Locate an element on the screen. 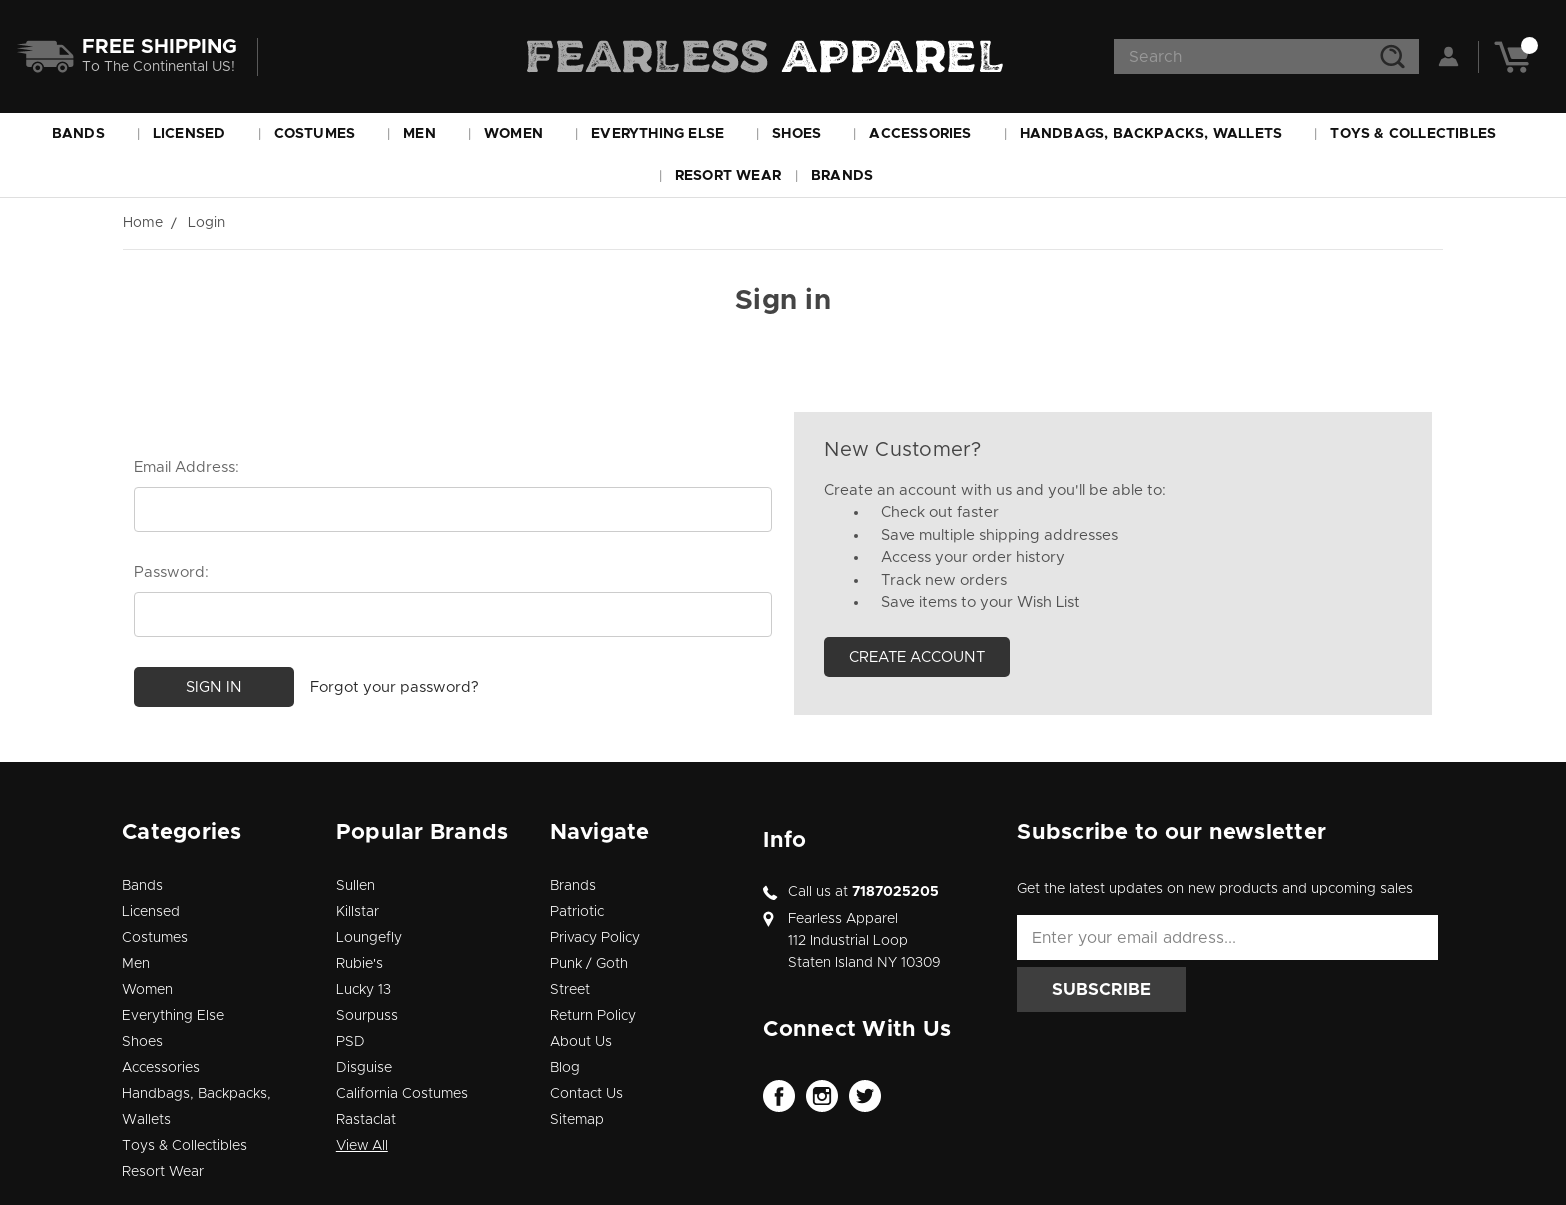  Password: is located at coordinates (171, 572).